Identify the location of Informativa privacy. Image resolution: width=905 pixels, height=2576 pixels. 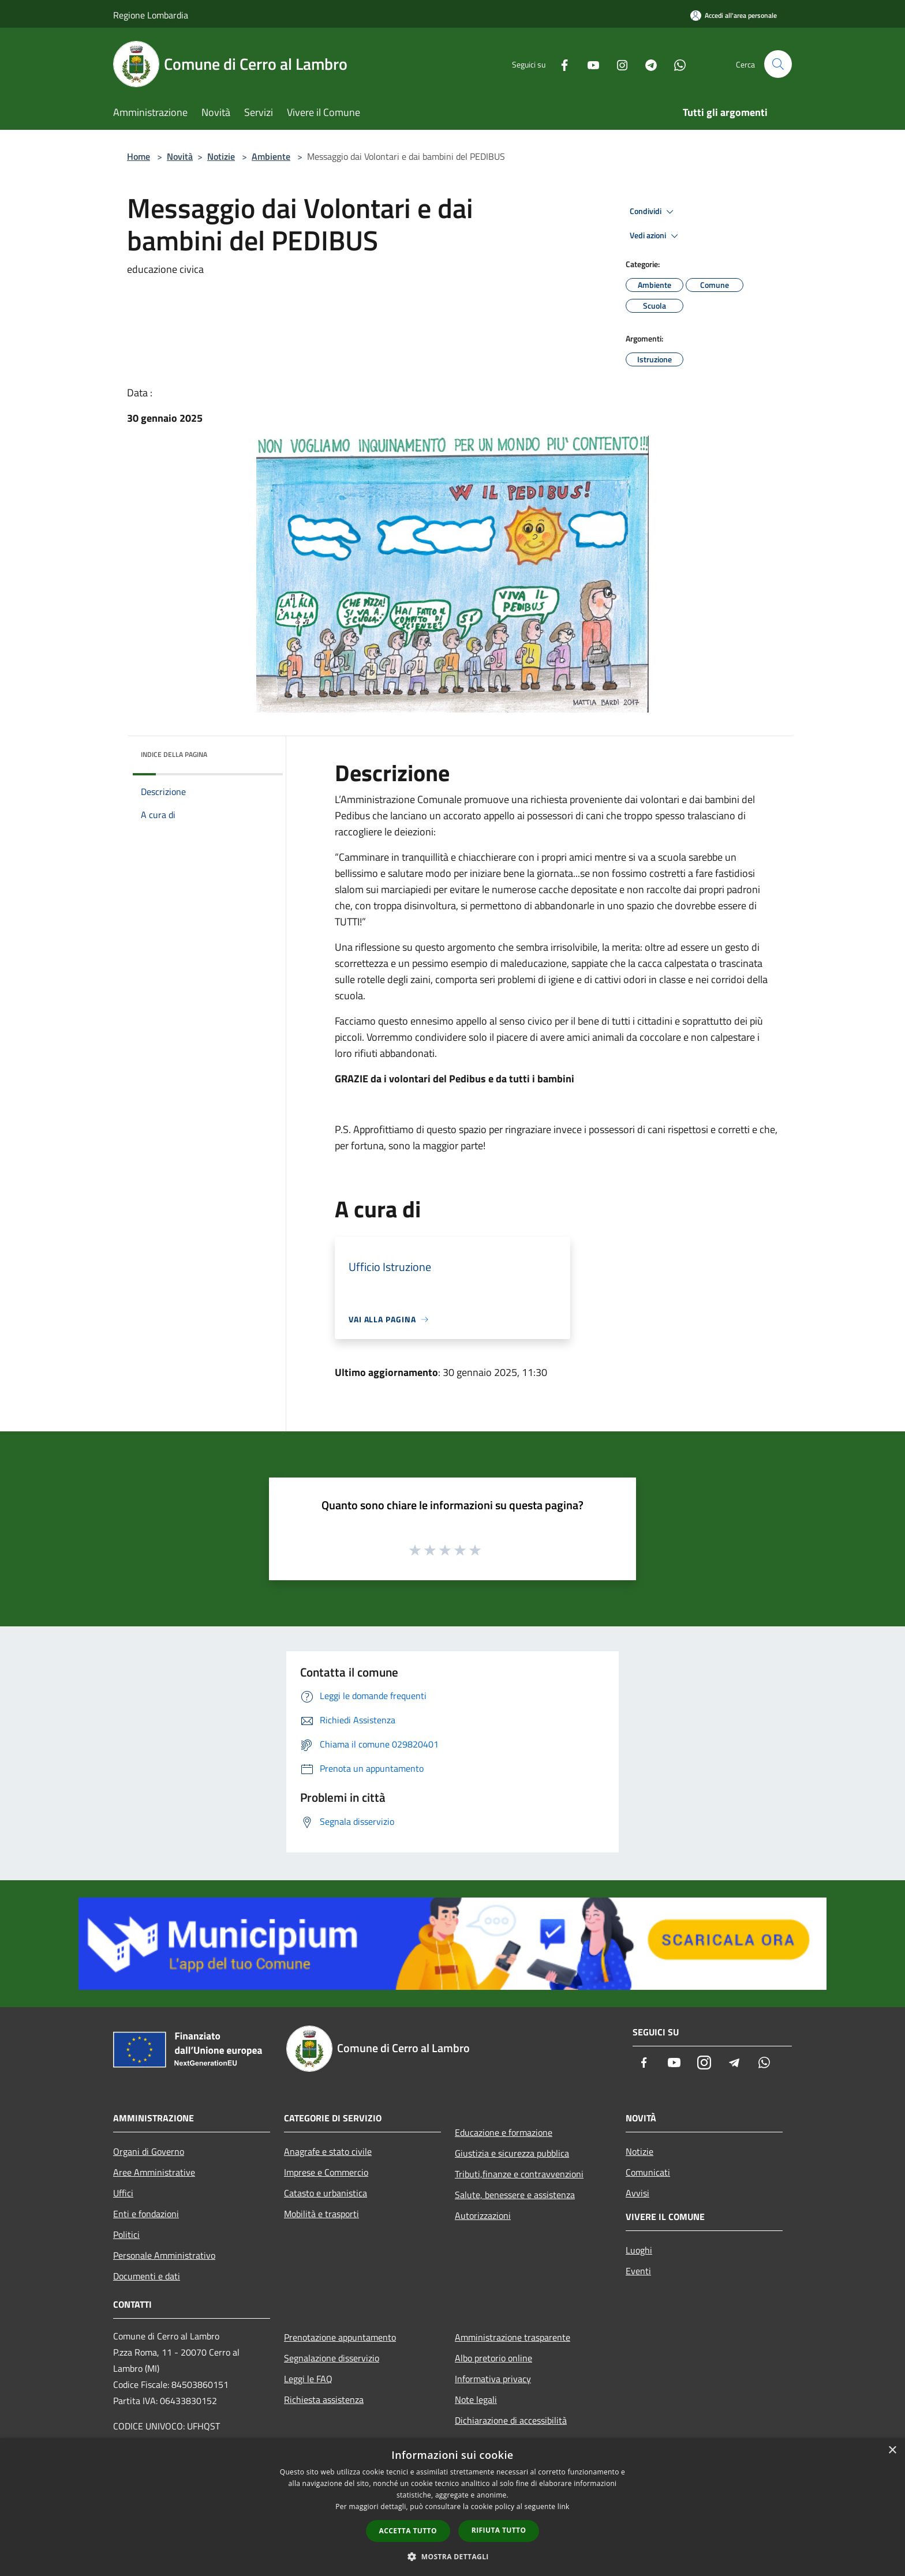
(493, 2379).